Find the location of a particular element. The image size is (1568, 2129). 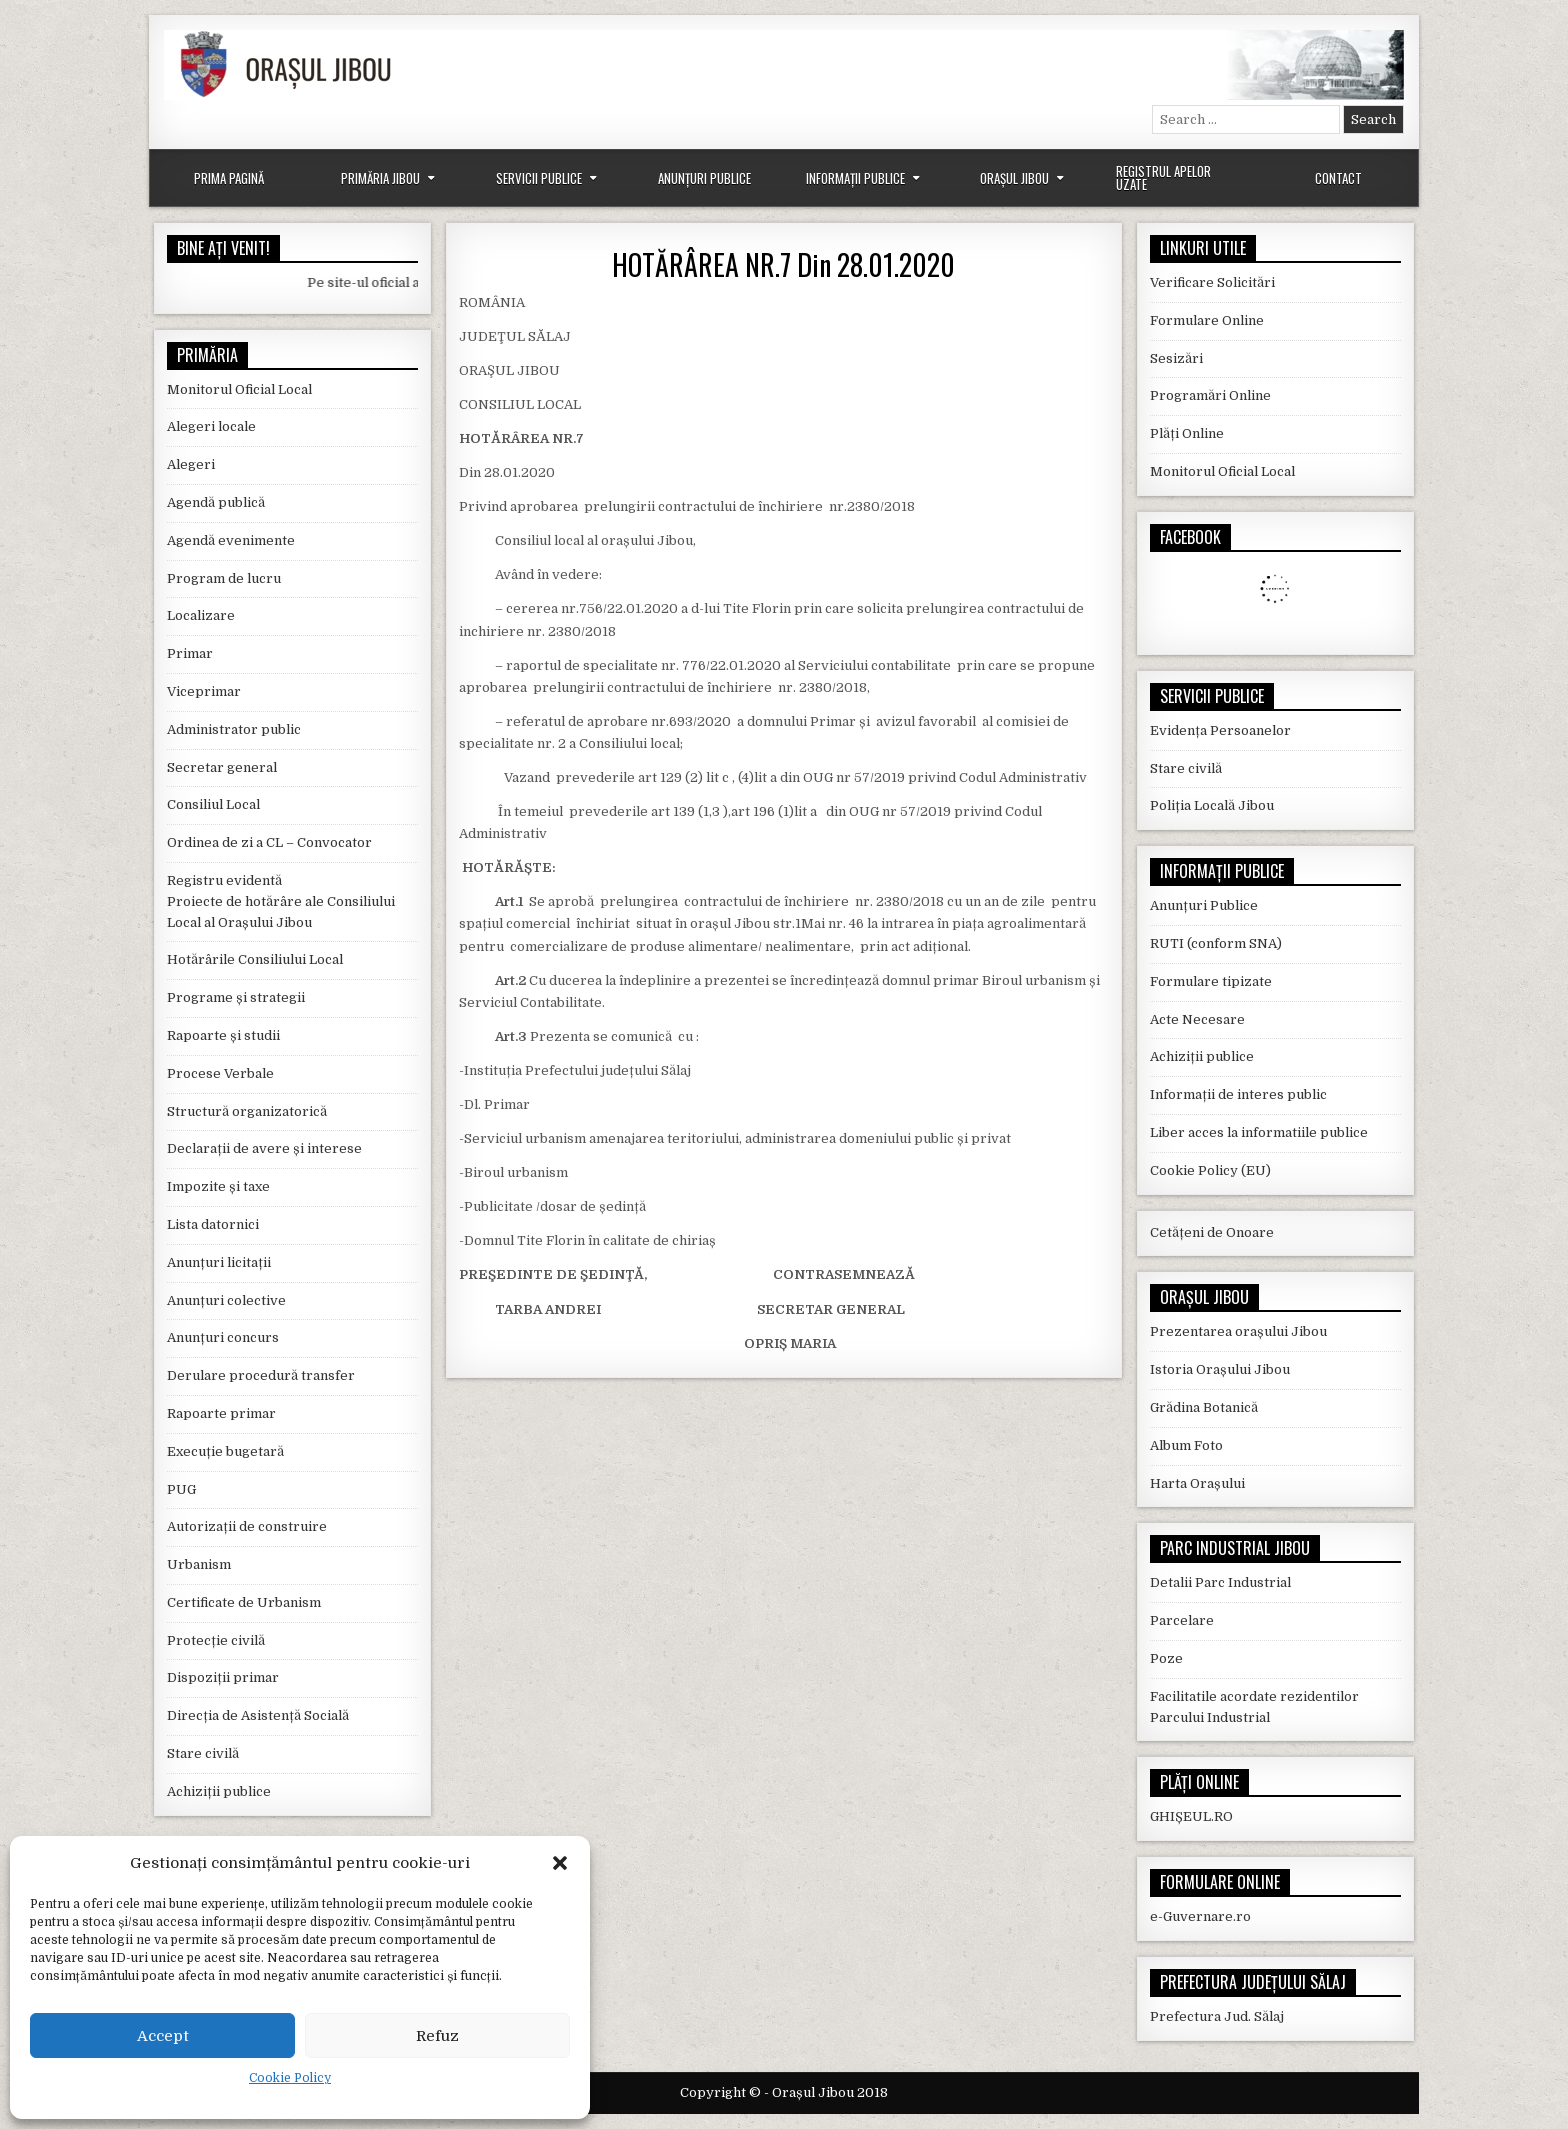

Consiliul Local is located at coordinates (213, 804).